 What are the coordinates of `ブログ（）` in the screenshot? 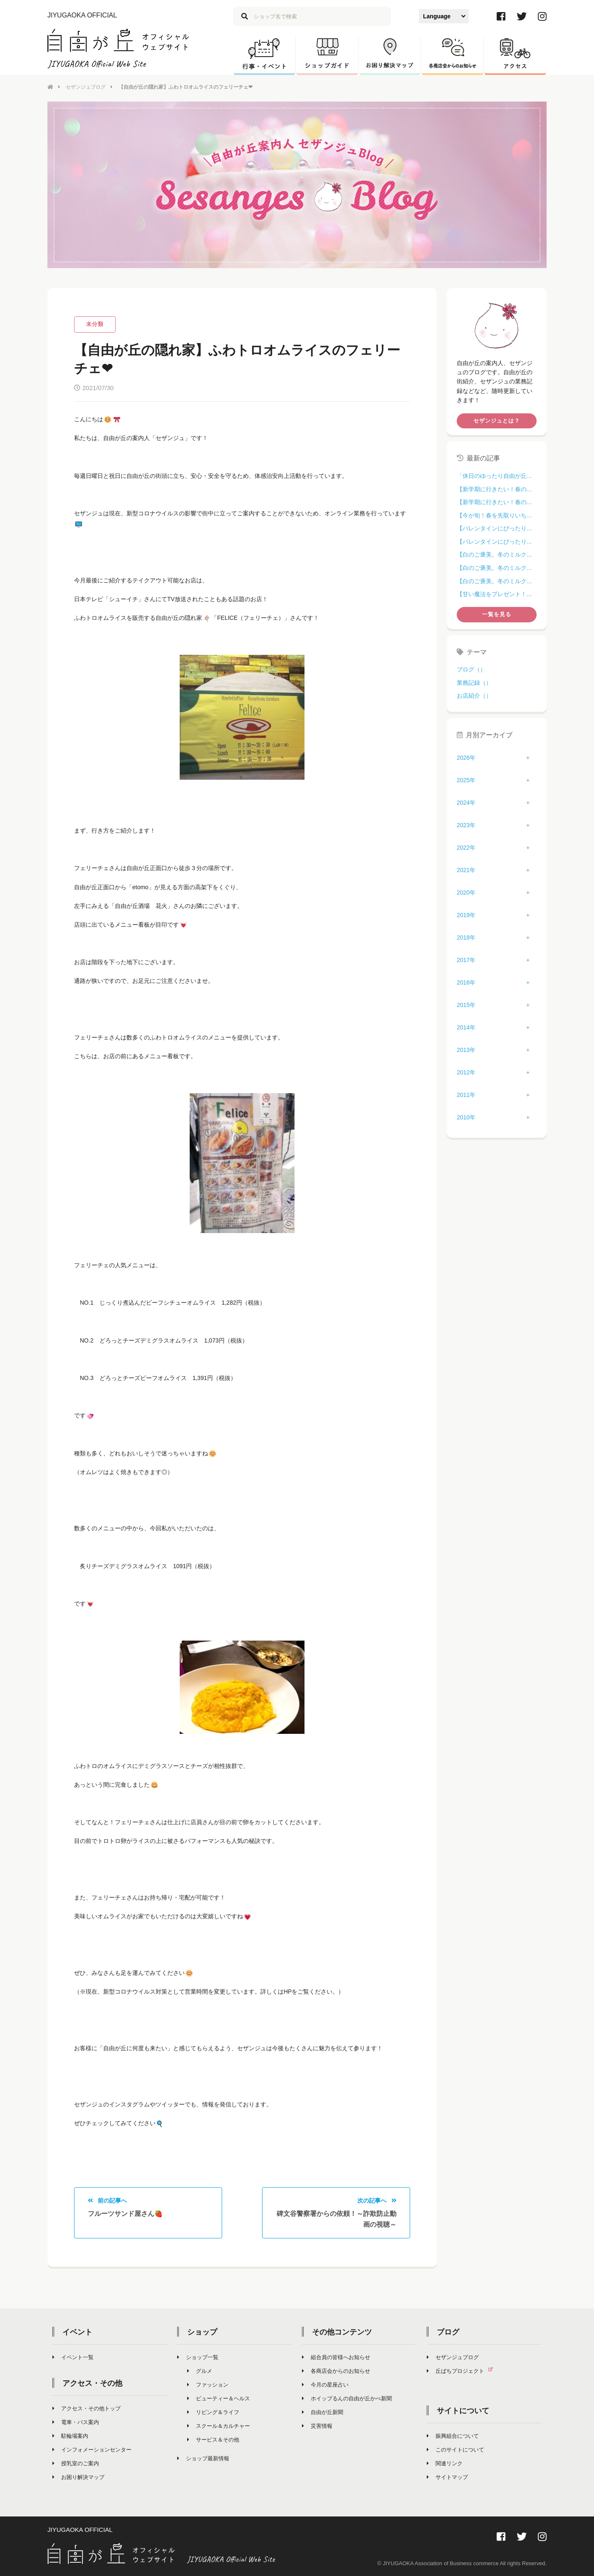 It's located at (471, 669).